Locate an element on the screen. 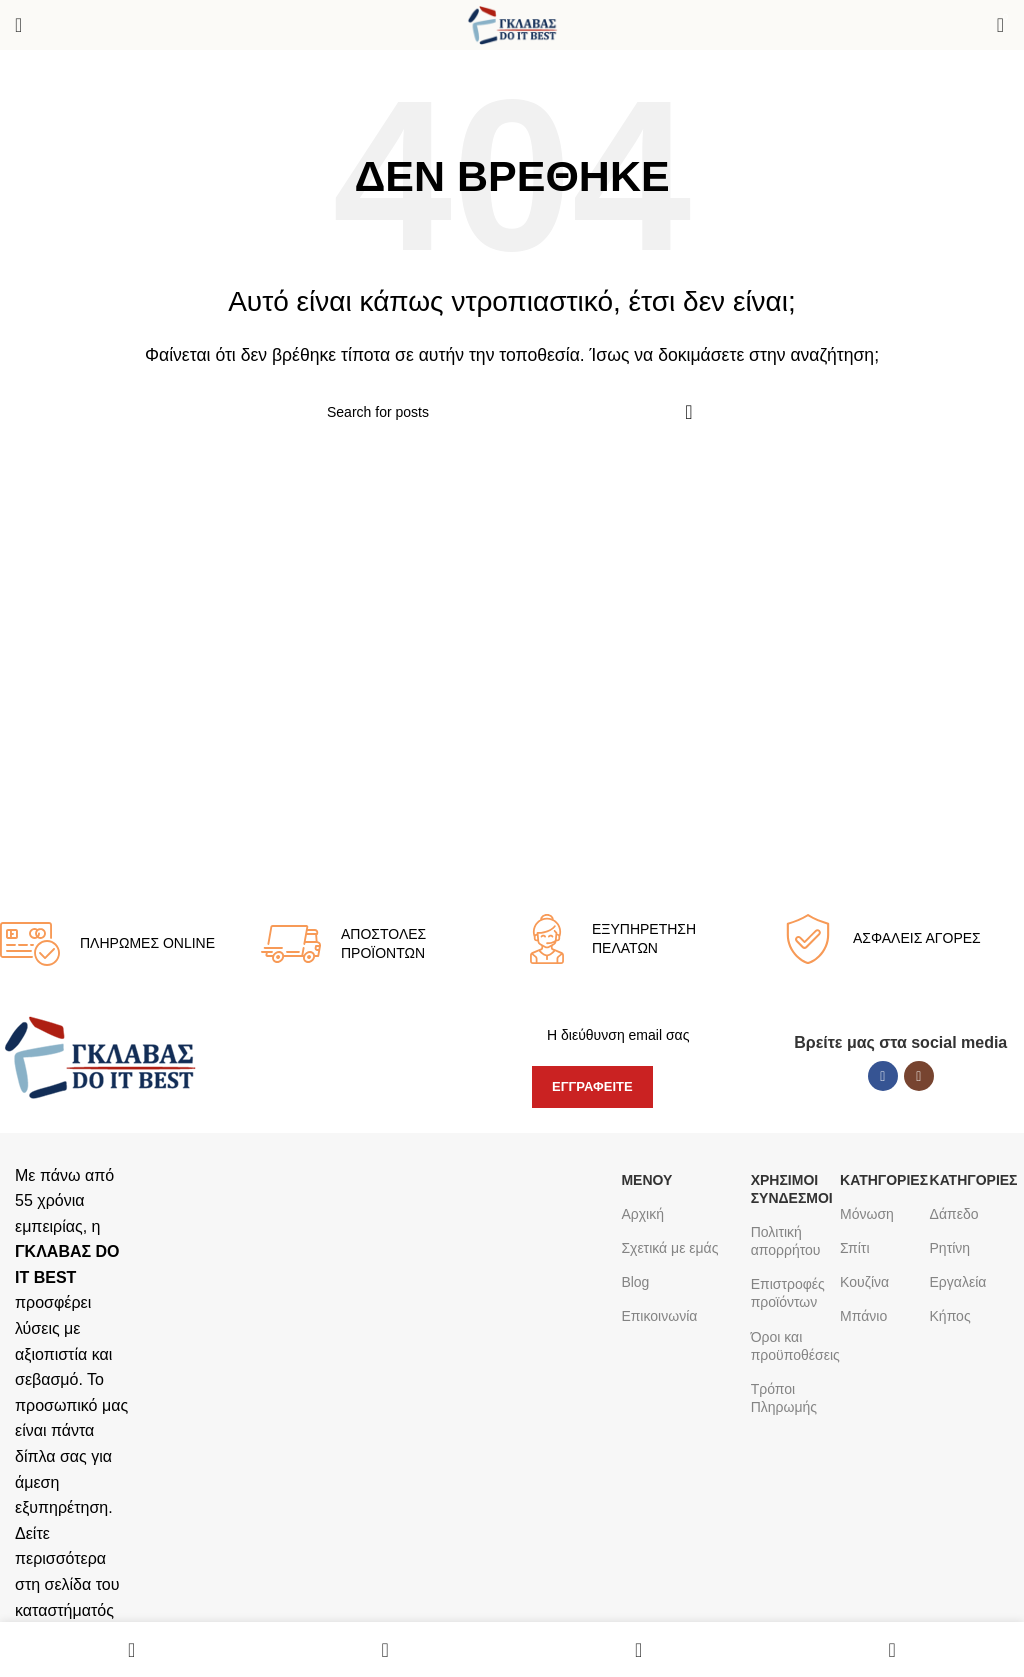 The image size is (1024, 1677). ΚΑΤΗΓΟΡΙΕΣ is located at coordinates (879, 1180).